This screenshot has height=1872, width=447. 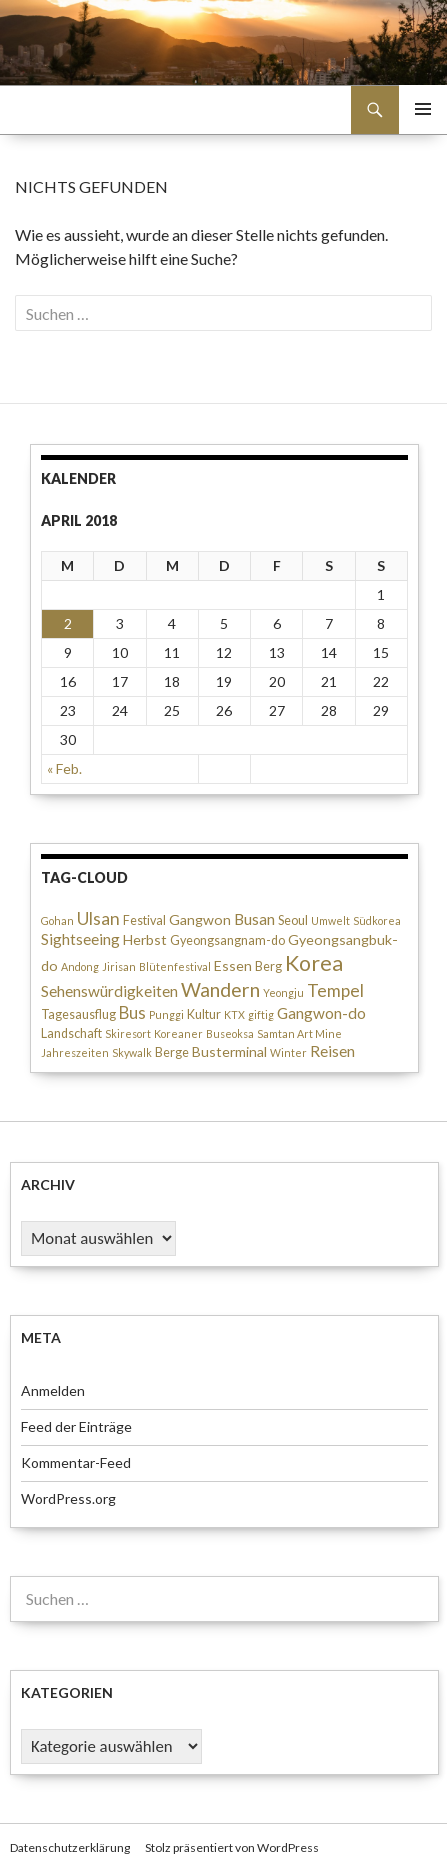 What do you see at coordinates (80, 939) in the screenshot?
I see `Sightseeing [Sightseeing (5 Einträge)]` at bounding box center [80, 939].